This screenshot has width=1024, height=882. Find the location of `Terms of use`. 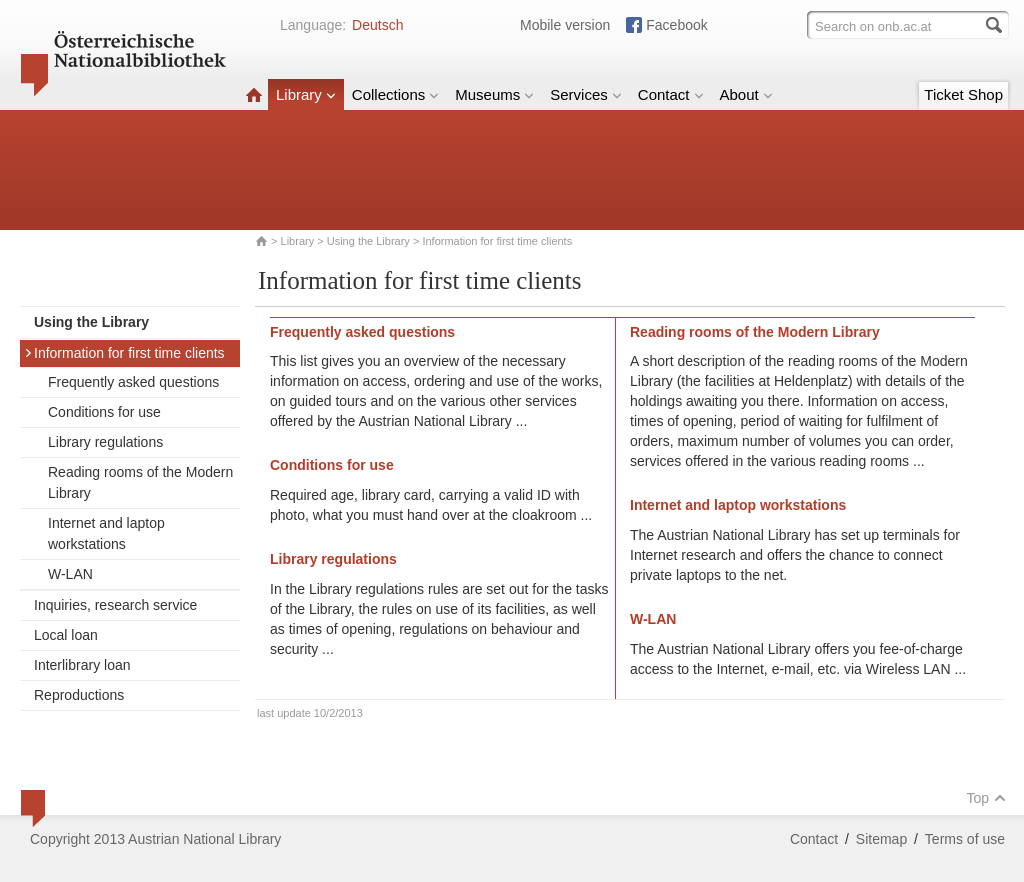

Terms of use is located at coordinates (965, 839).